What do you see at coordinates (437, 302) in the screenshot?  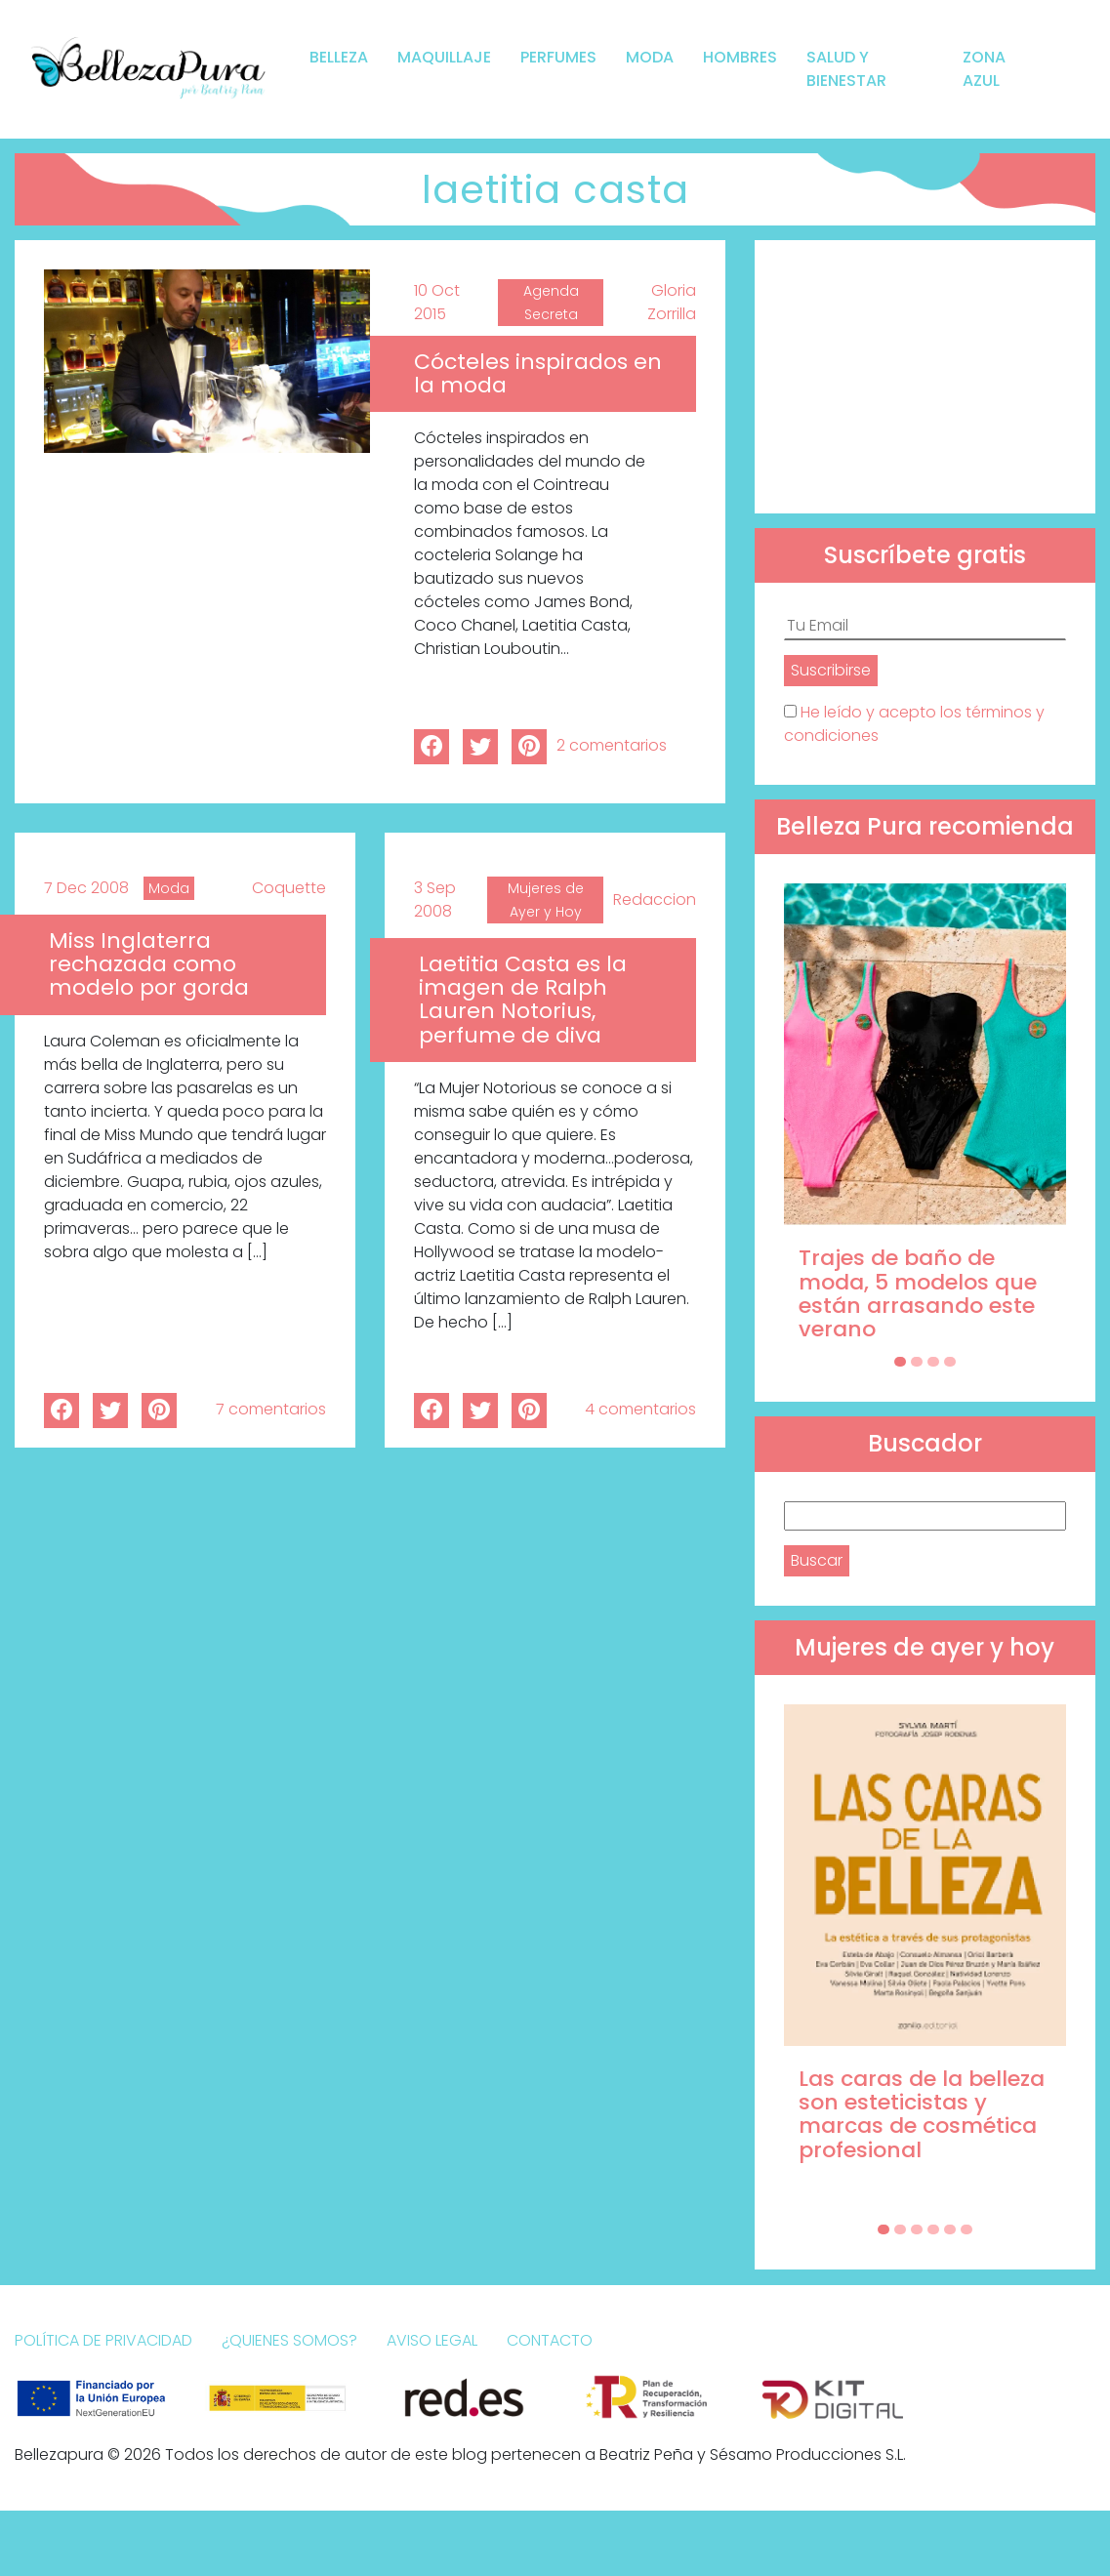 I see `10 Oct 2015` at bounding box center [437, 302].